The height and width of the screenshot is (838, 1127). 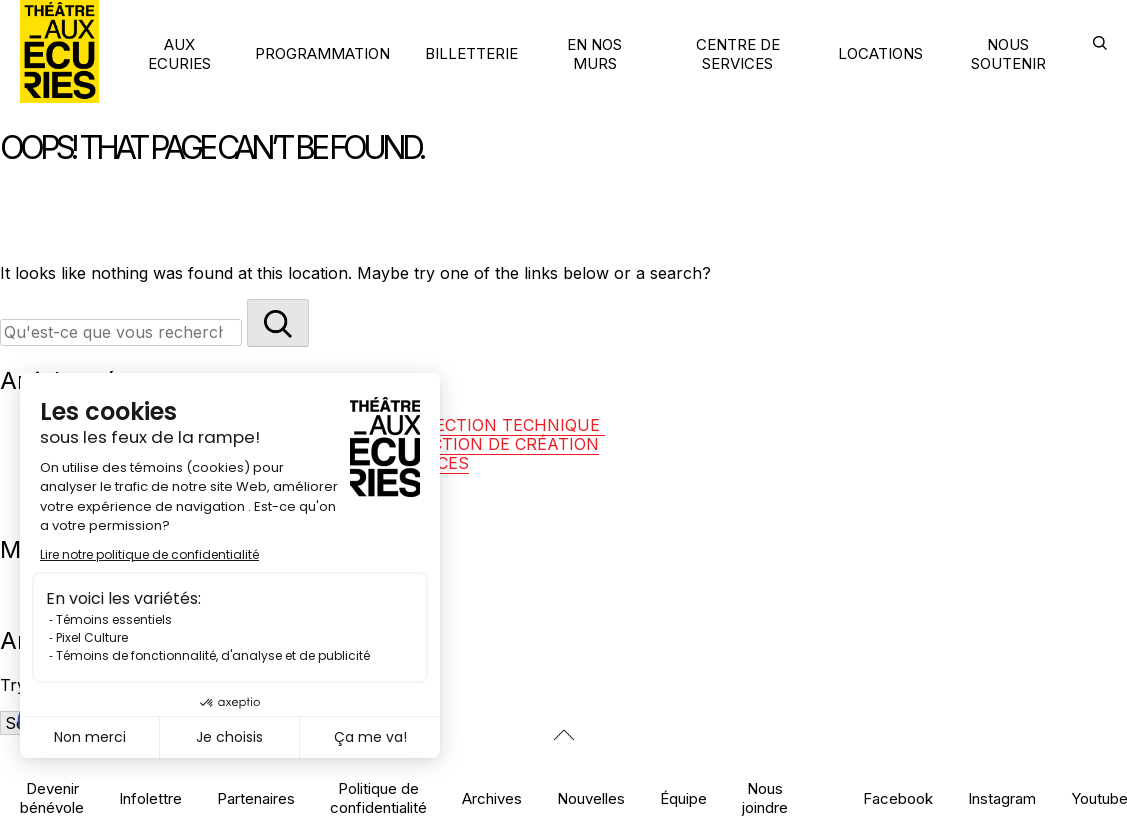 What do you see at coordinates (179, 54) in the screenshot?
I see `AUX ECURIES` at bounding box center [179, 54].